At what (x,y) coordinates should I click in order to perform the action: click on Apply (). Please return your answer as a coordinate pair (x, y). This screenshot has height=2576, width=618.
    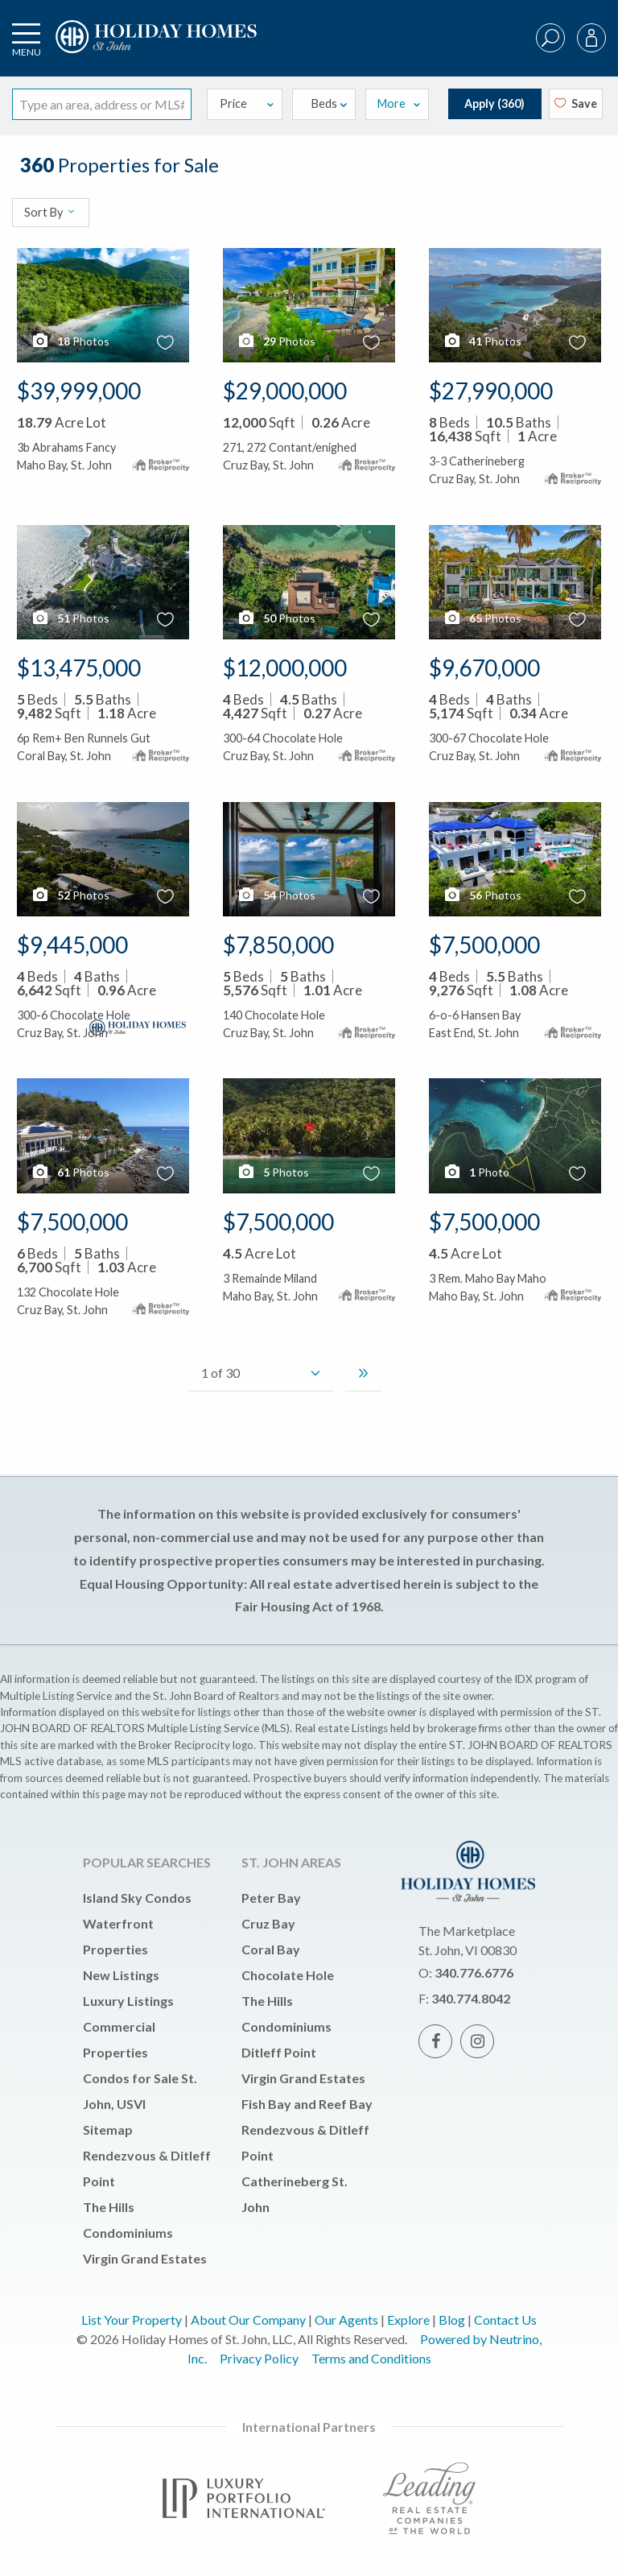
    Looking at the image, I should click on (494, 103).